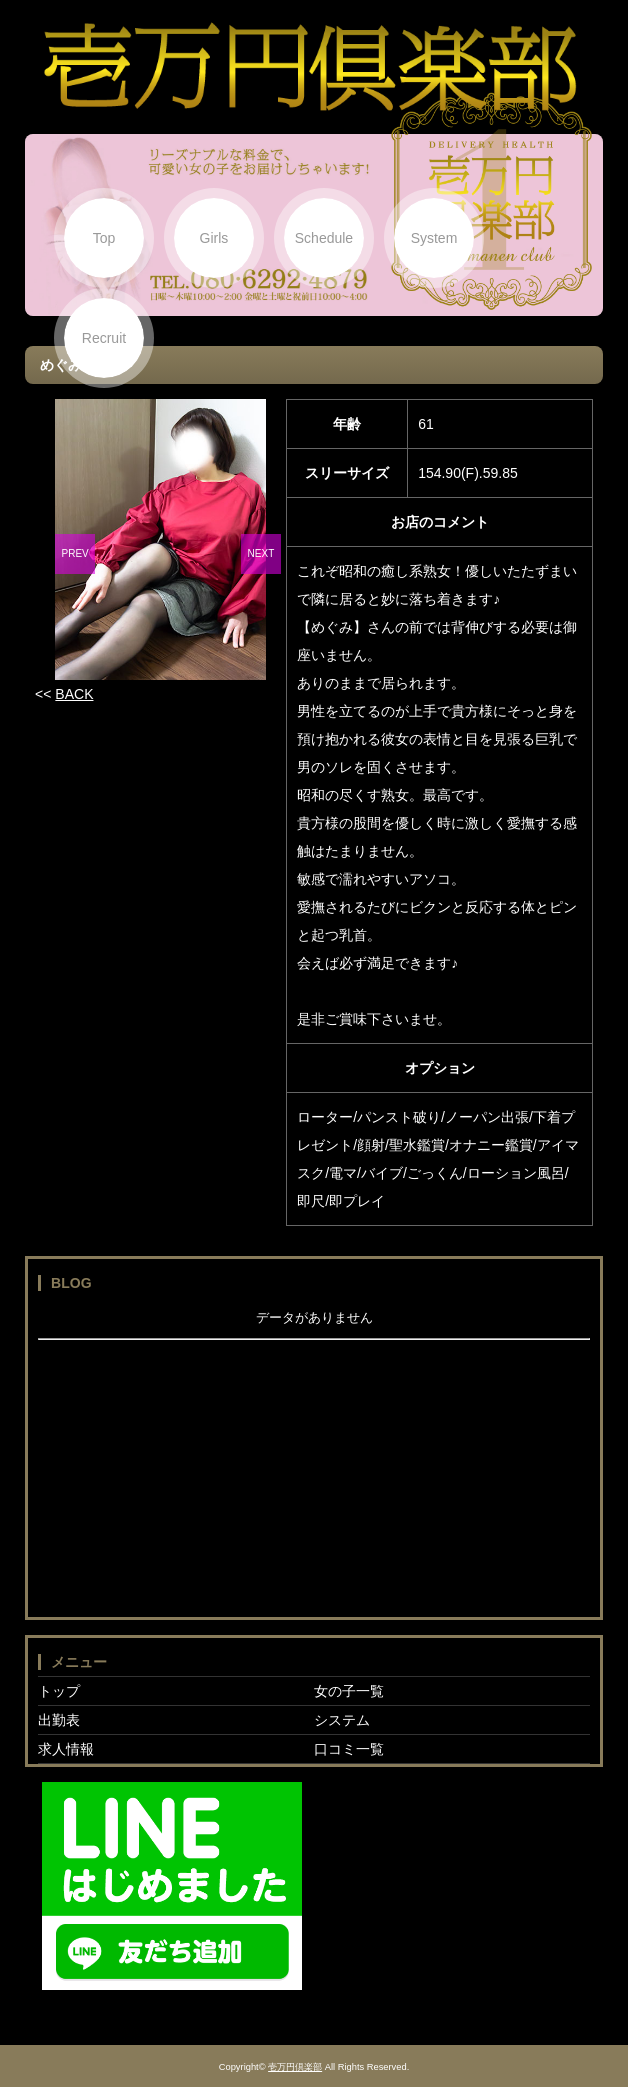 This screenshot has width=628, height=2087. What do you see at coordinates (349, 1691) in the screenshot?
I see `女の子一覧` at bounding box center [349, 1691].